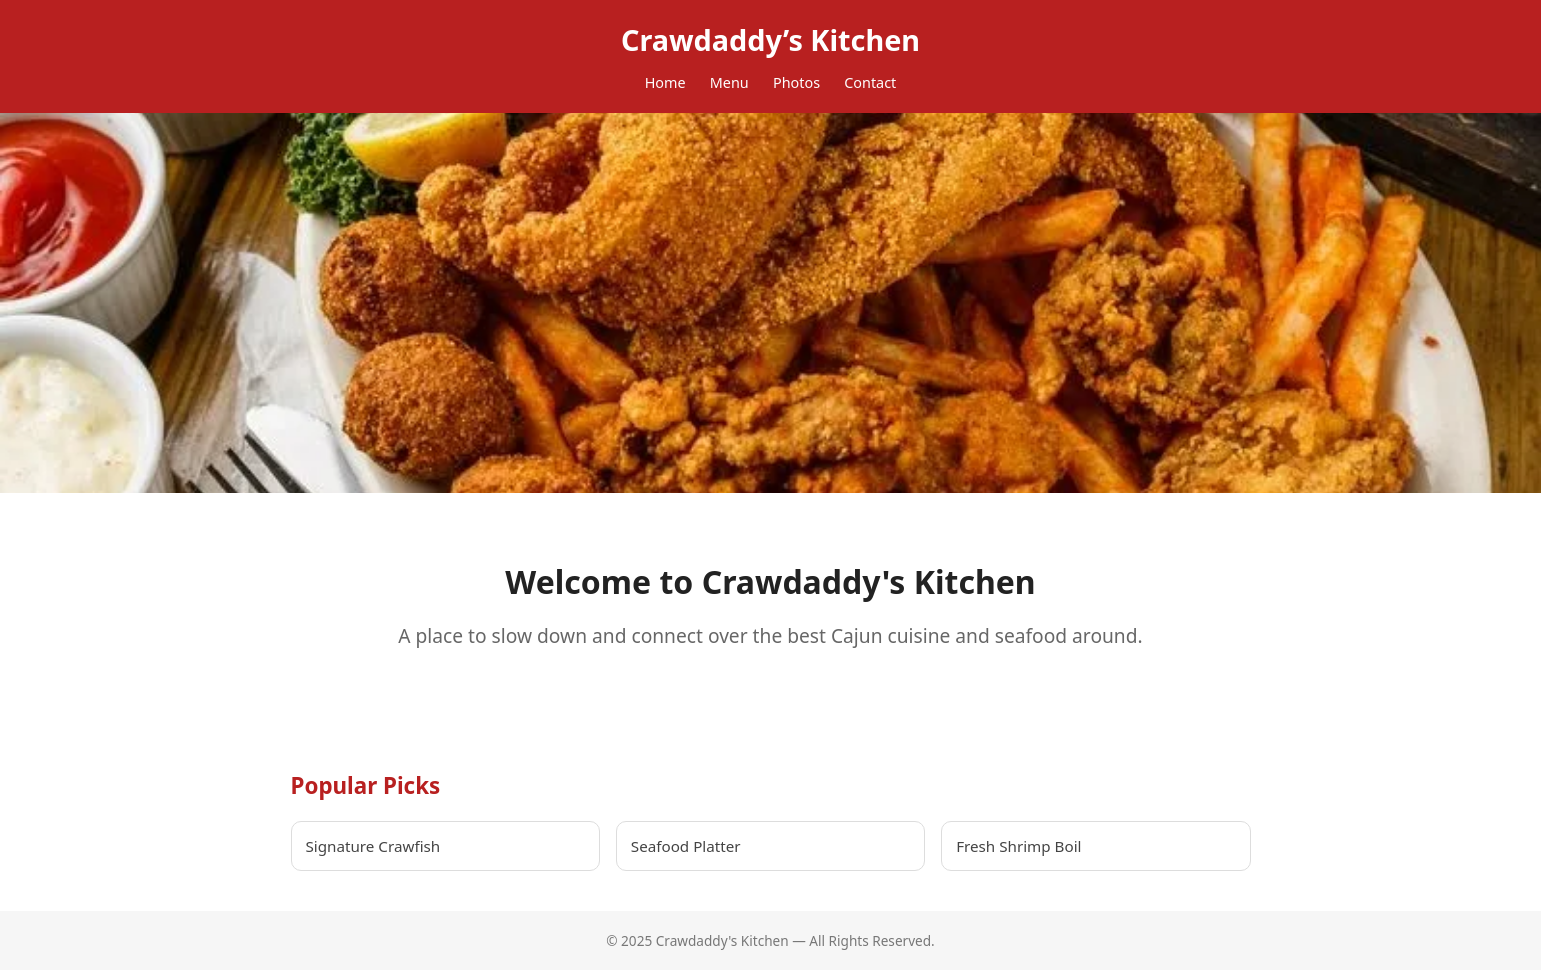 The image size is (1541, 970). Describe the element at coordinates (729, 82) in the screenshot. I see `Menu` at that location.